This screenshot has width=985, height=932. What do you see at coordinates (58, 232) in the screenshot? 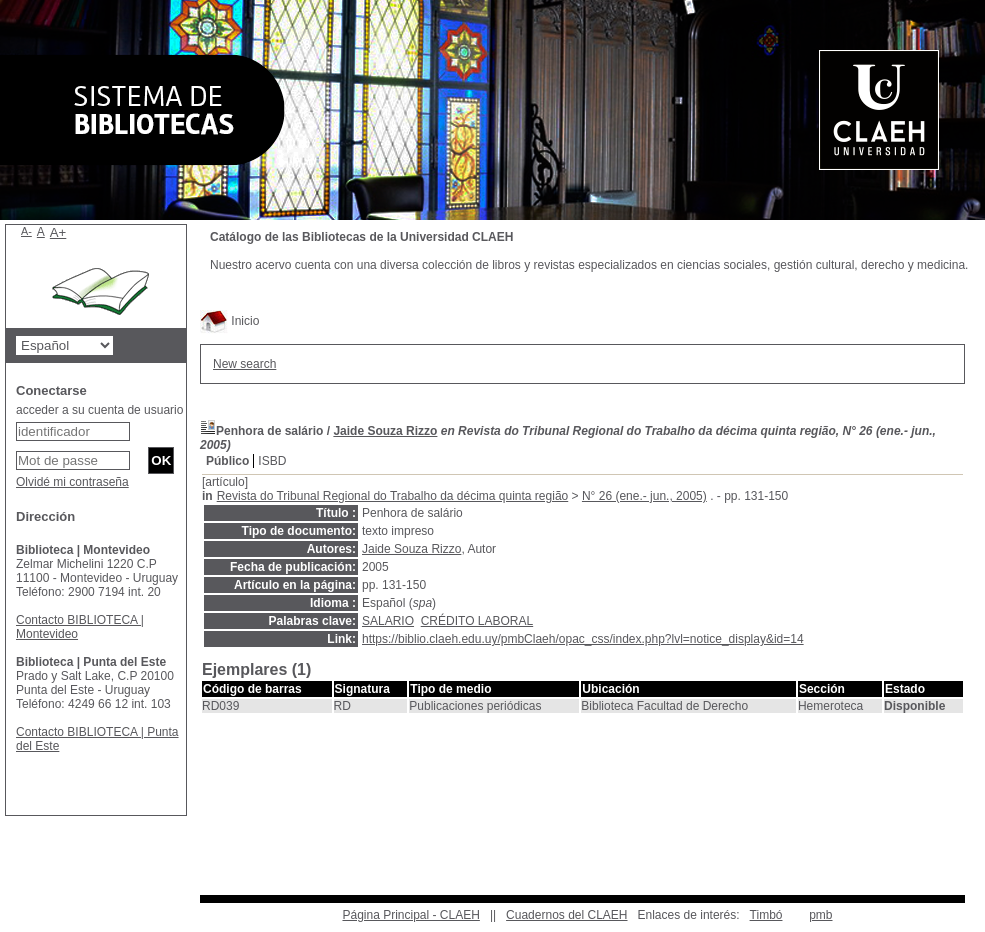
I see `A+` at bounding box center [58, 232].